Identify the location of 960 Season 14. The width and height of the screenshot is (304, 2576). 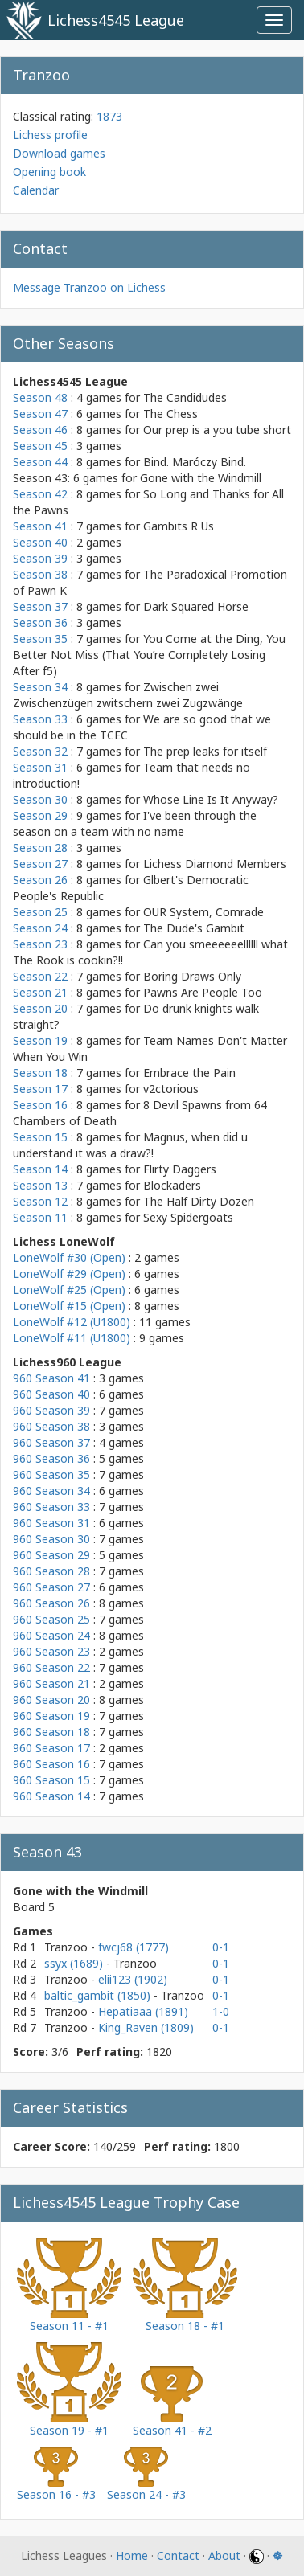
(51, 1796).